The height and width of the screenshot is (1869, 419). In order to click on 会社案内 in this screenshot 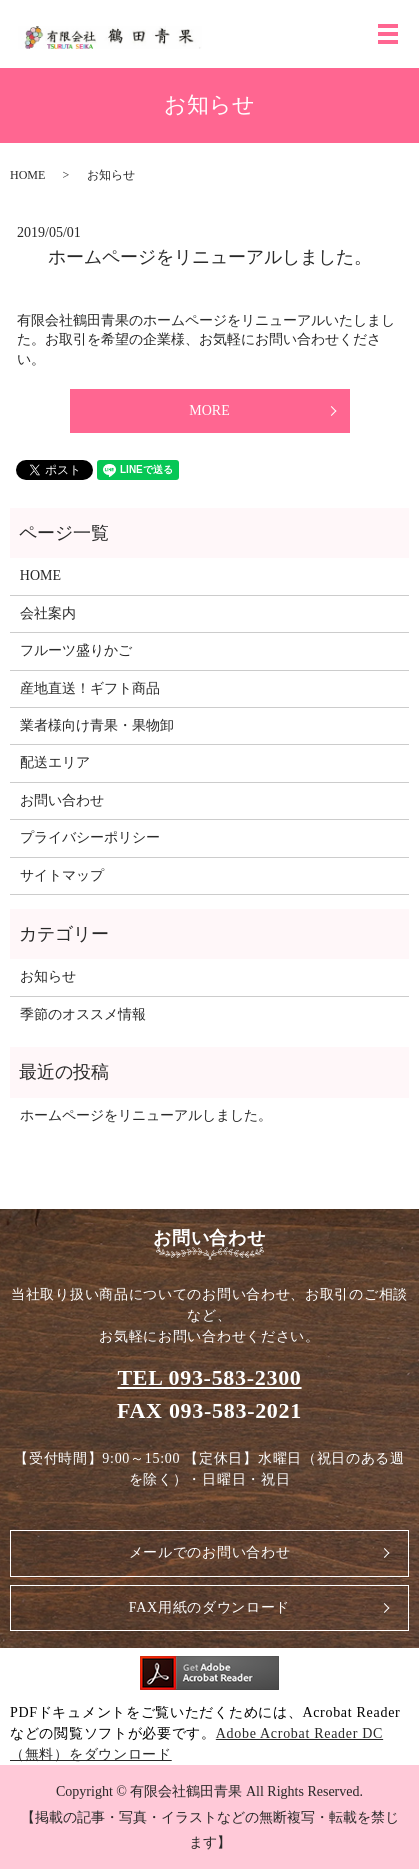, I will do `click(48, 613)`.